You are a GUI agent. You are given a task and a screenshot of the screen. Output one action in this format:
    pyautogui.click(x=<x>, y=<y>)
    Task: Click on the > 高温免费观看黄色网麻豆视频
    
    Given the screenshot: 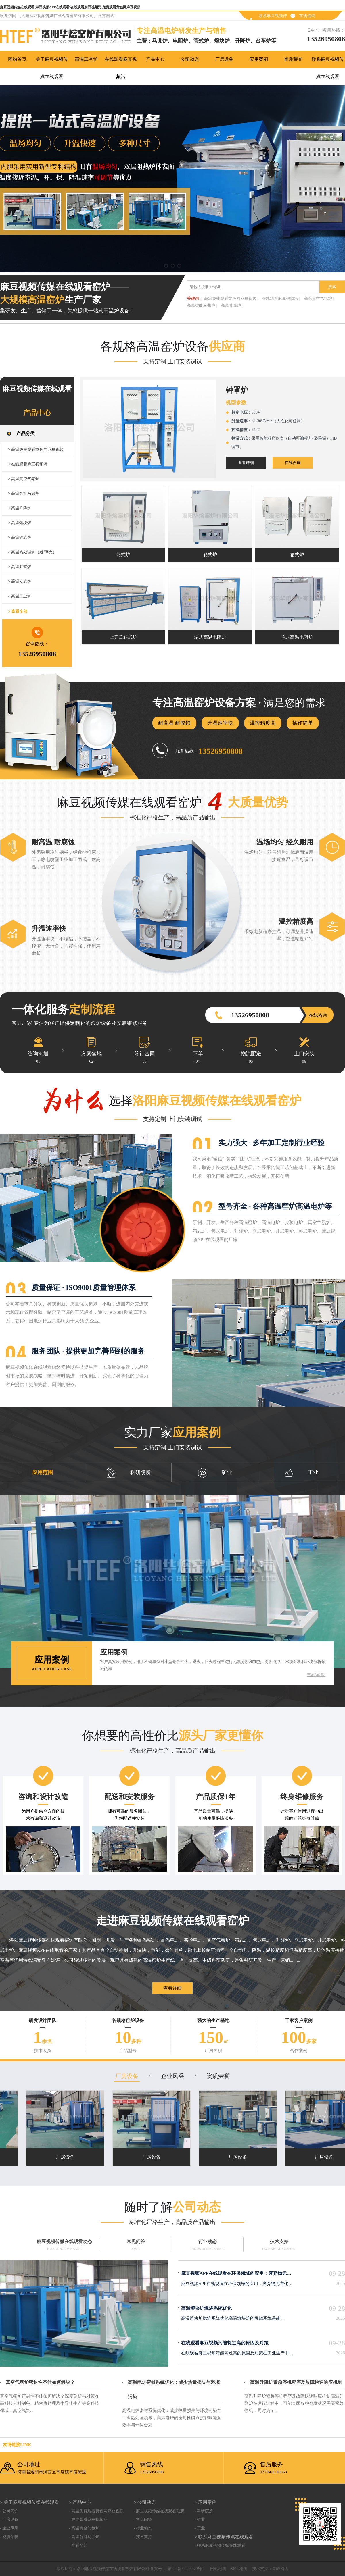 What is the action you would take?
    pyautogui.click(x=36, y=449)
    